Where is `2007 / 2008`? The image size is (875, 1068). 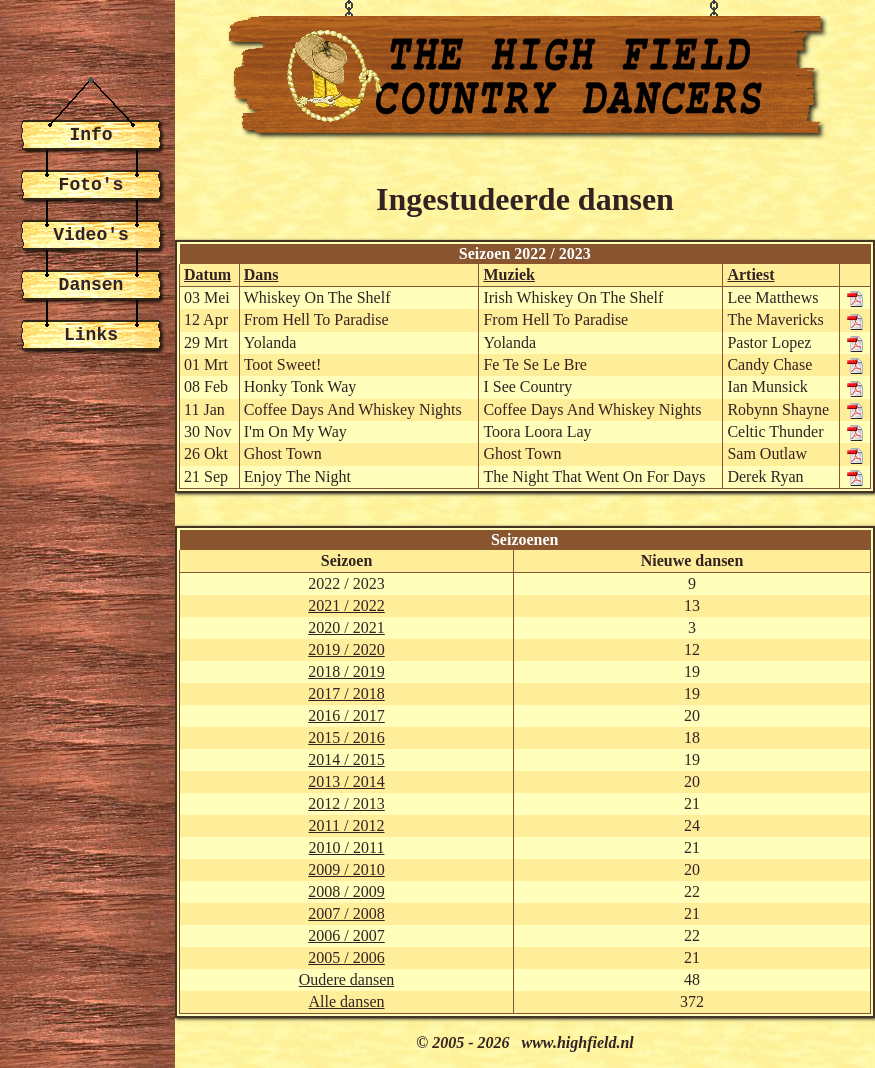 2007 / 2008 is located at coordinates (346, 913).